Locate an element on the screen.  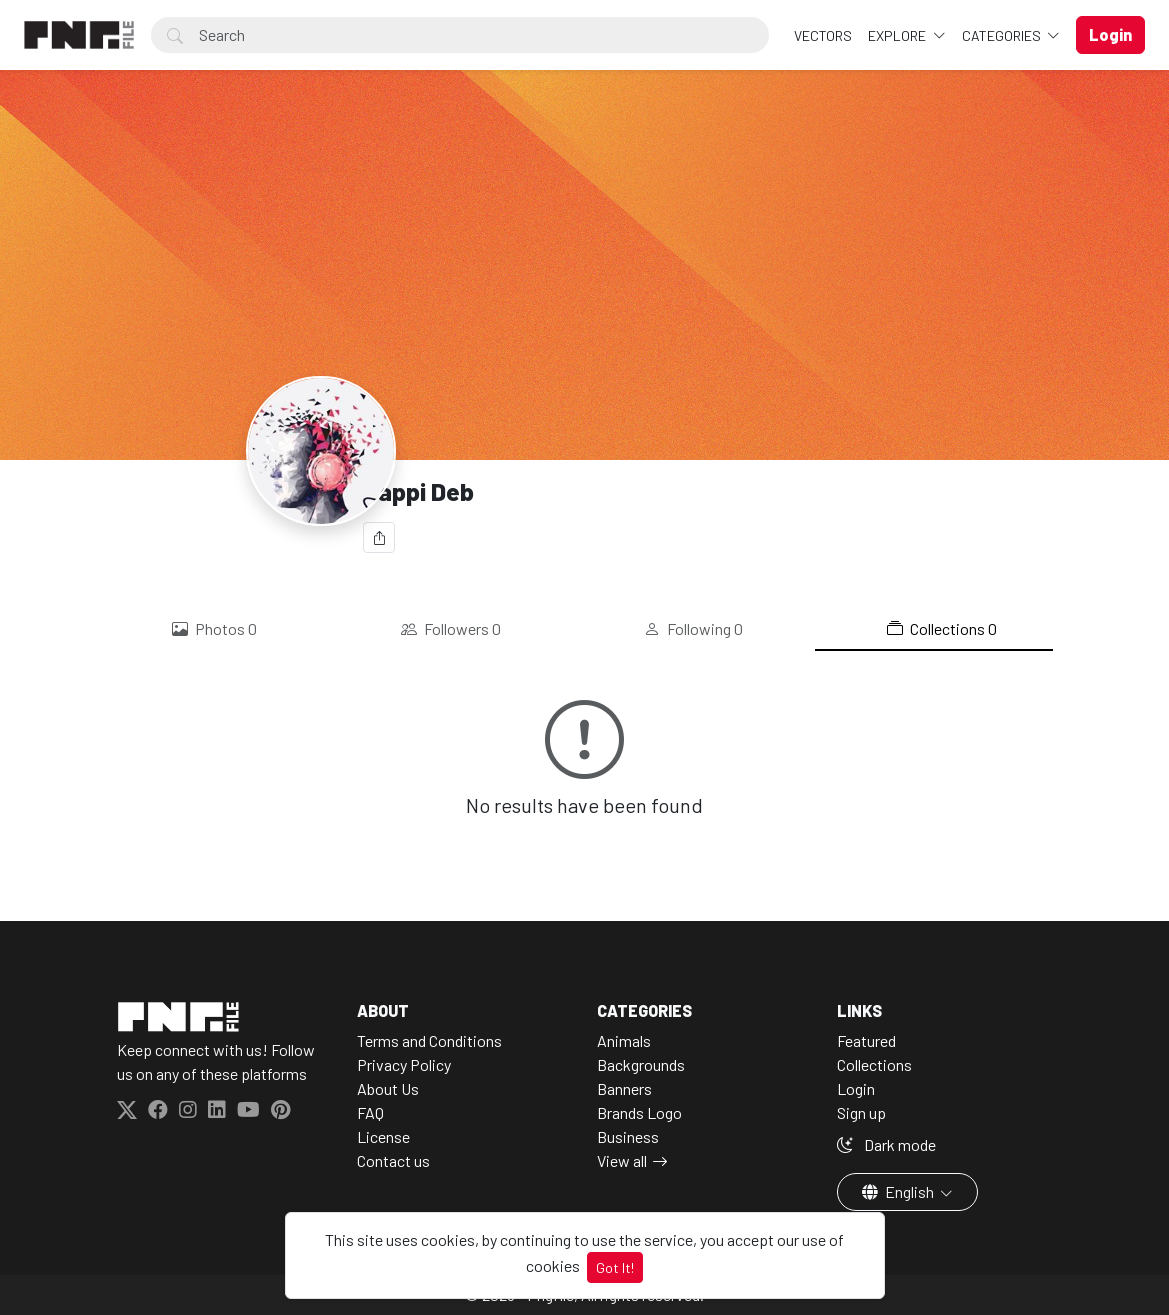
Login is located at coordinates (856, 1088).